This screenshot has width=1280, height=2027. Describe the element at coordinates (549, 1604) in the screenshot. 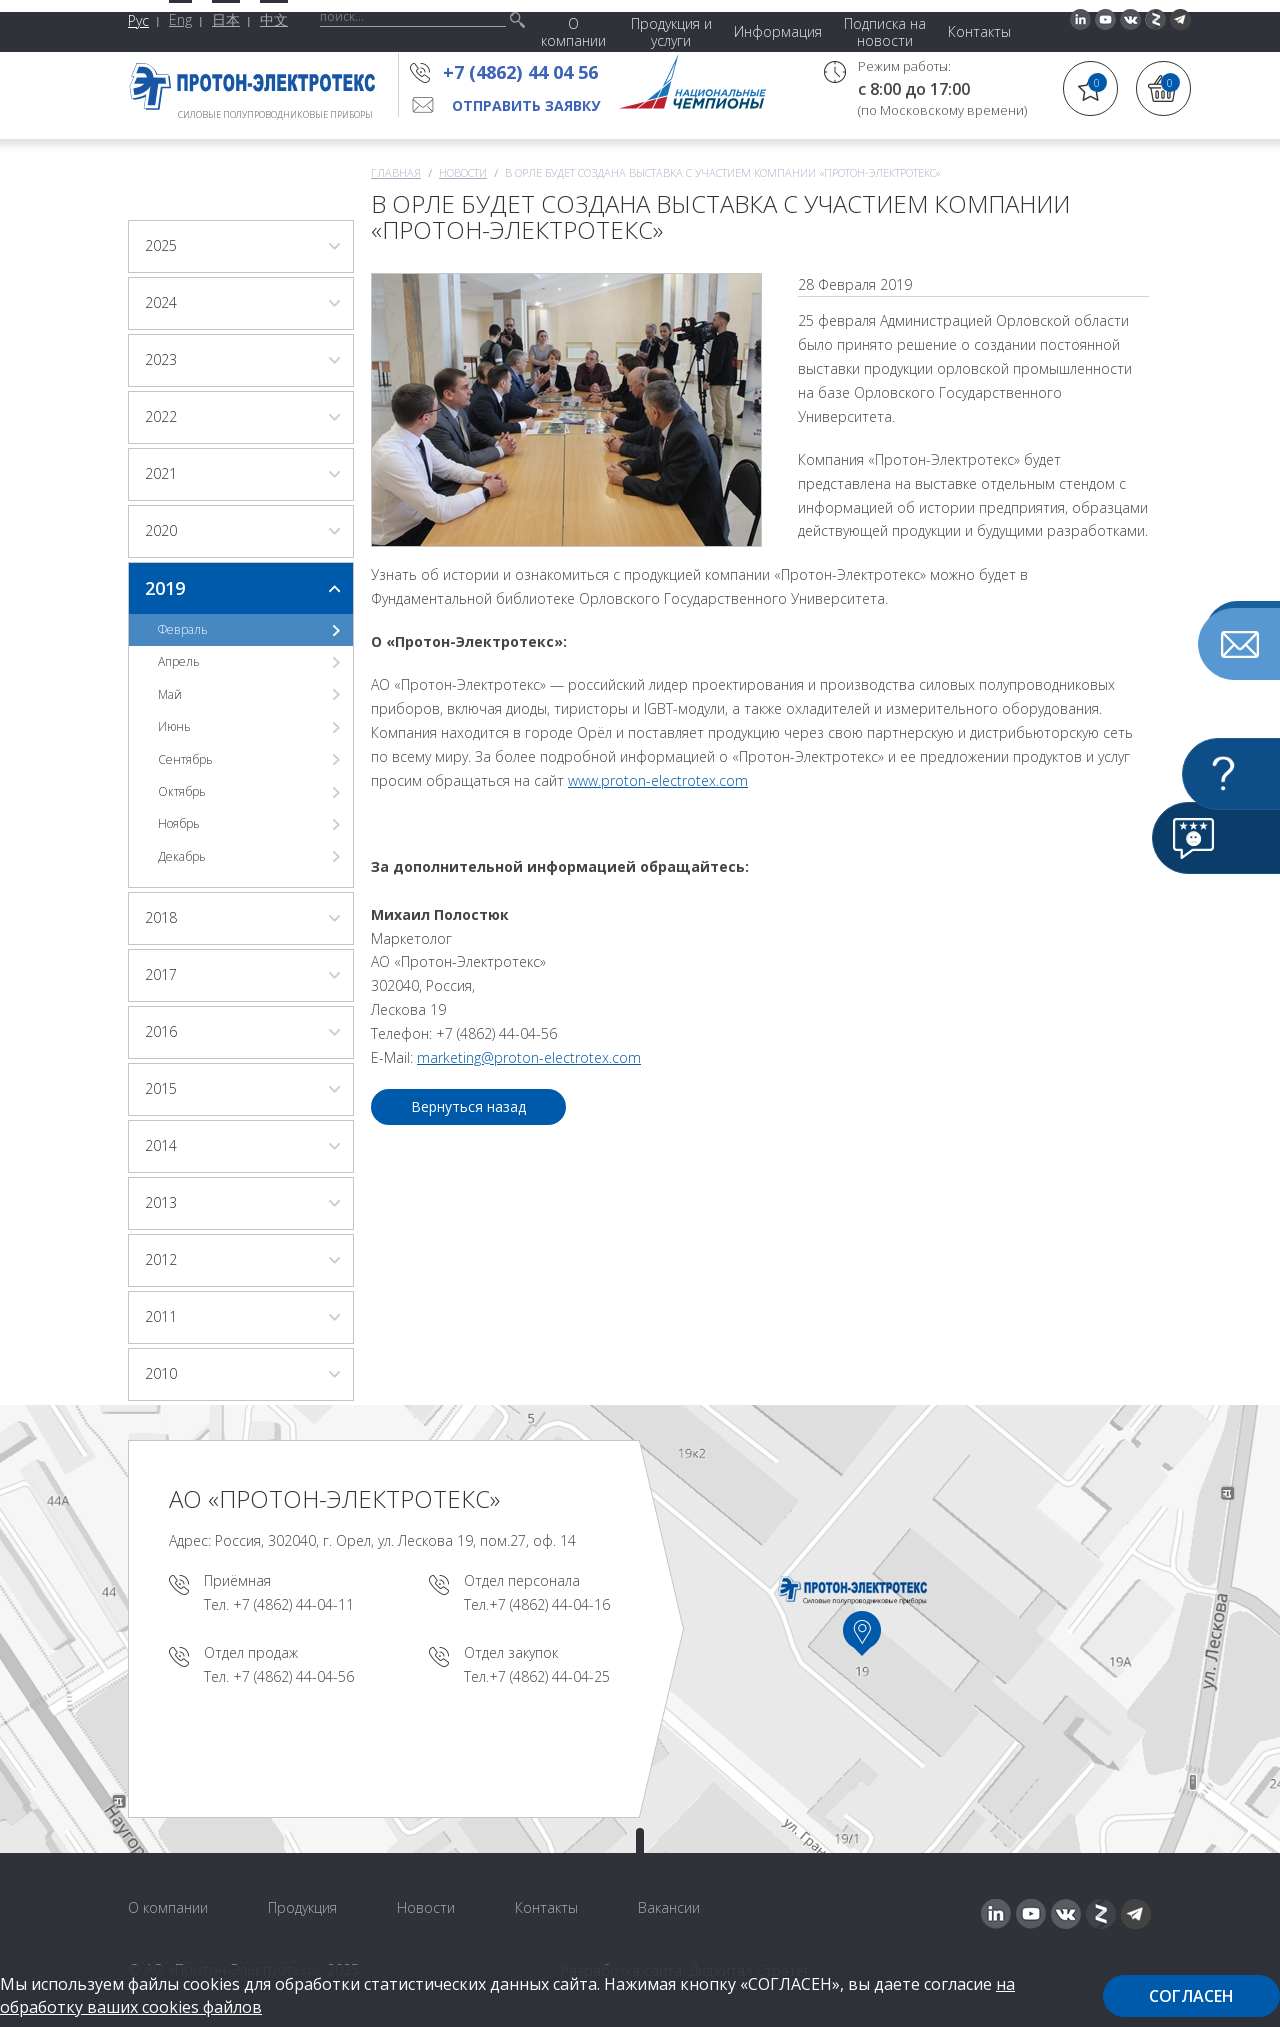

I see `+7 (4862) 44-04-16` at that location.